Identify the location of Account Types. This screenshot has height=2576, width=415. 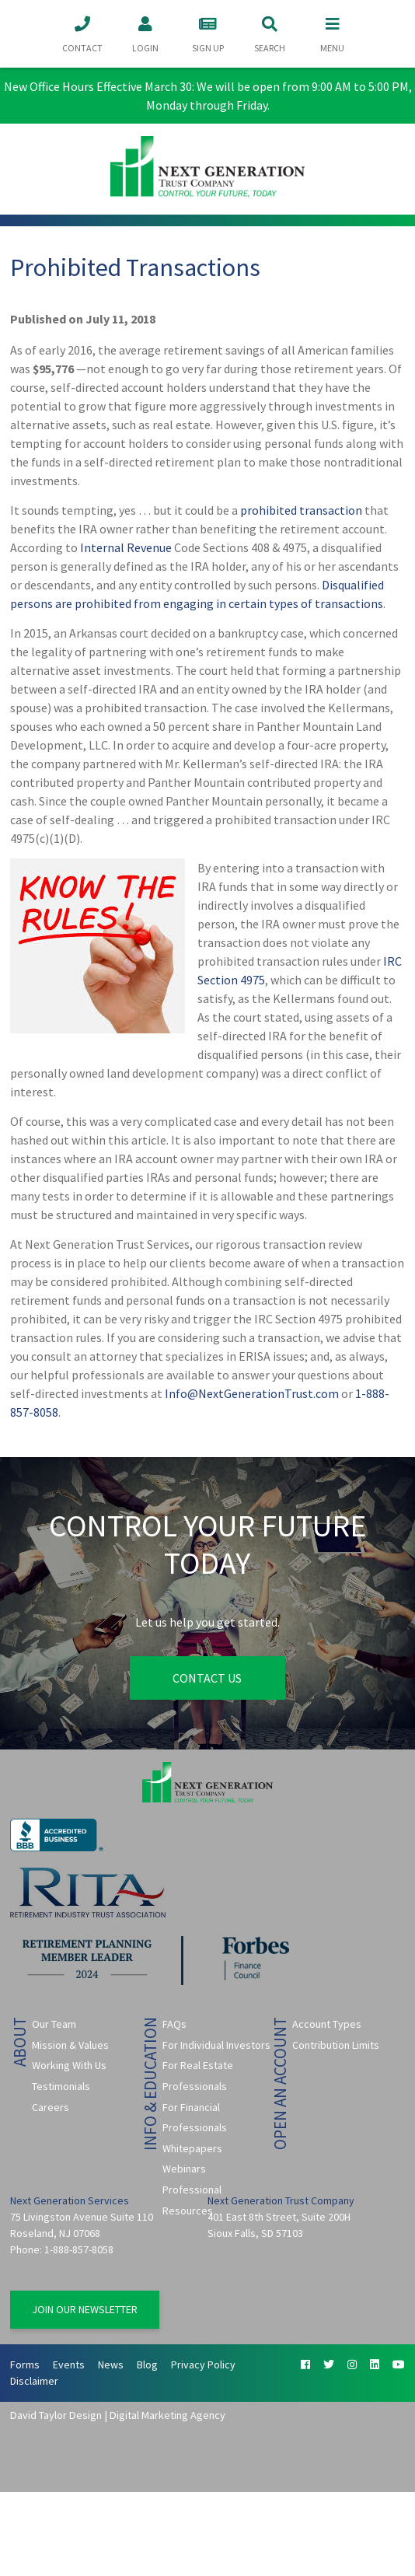
(326, 2024).